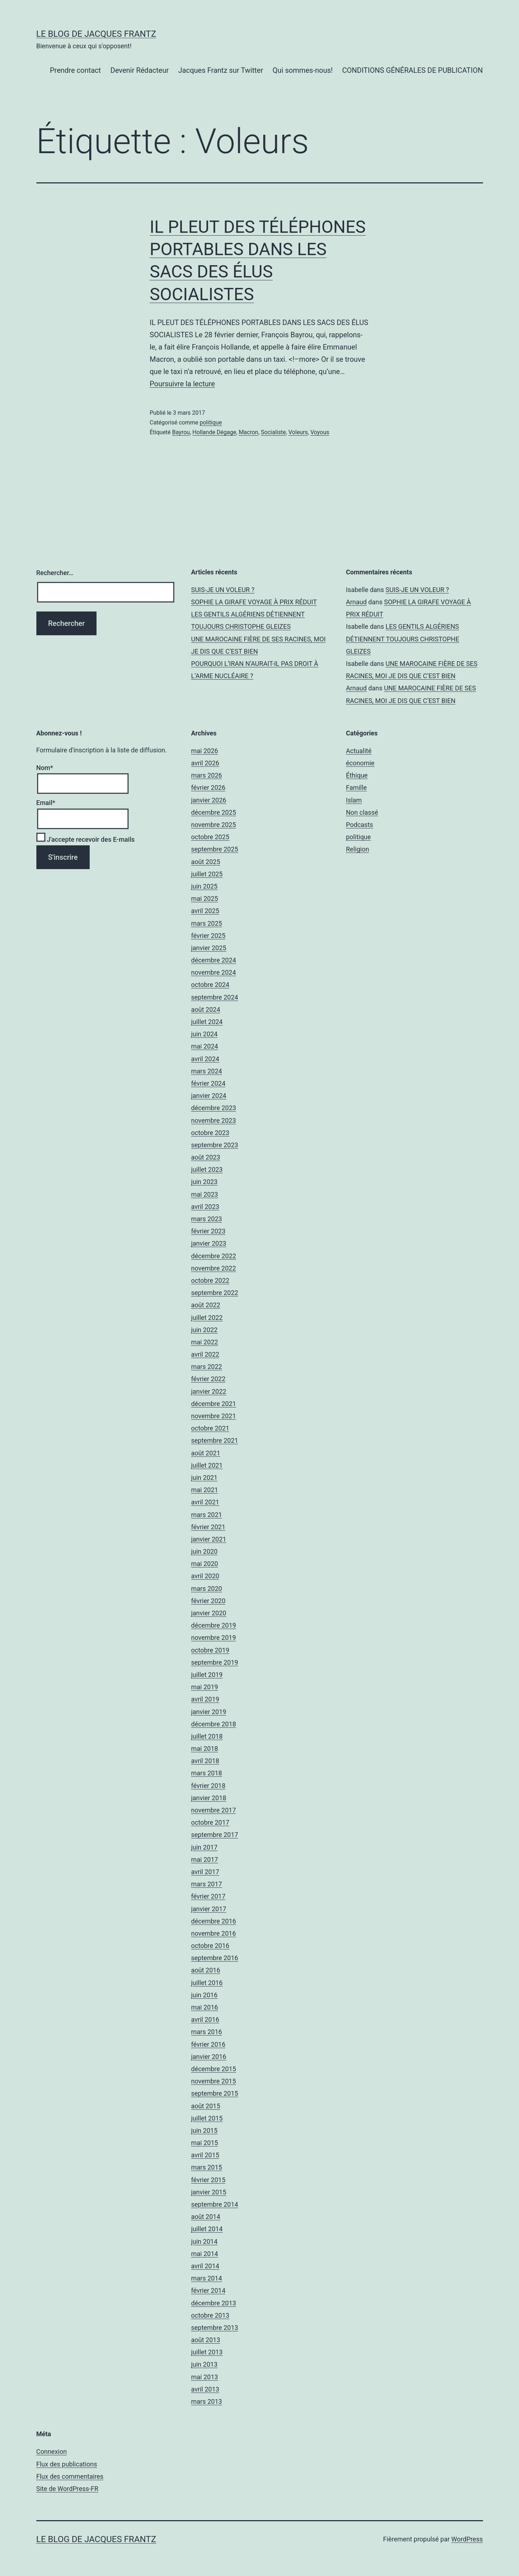  What do you see at coordinates (206, 1514) in the screenshot?
I see `mars 2021` at bounding box center [206, 1514].